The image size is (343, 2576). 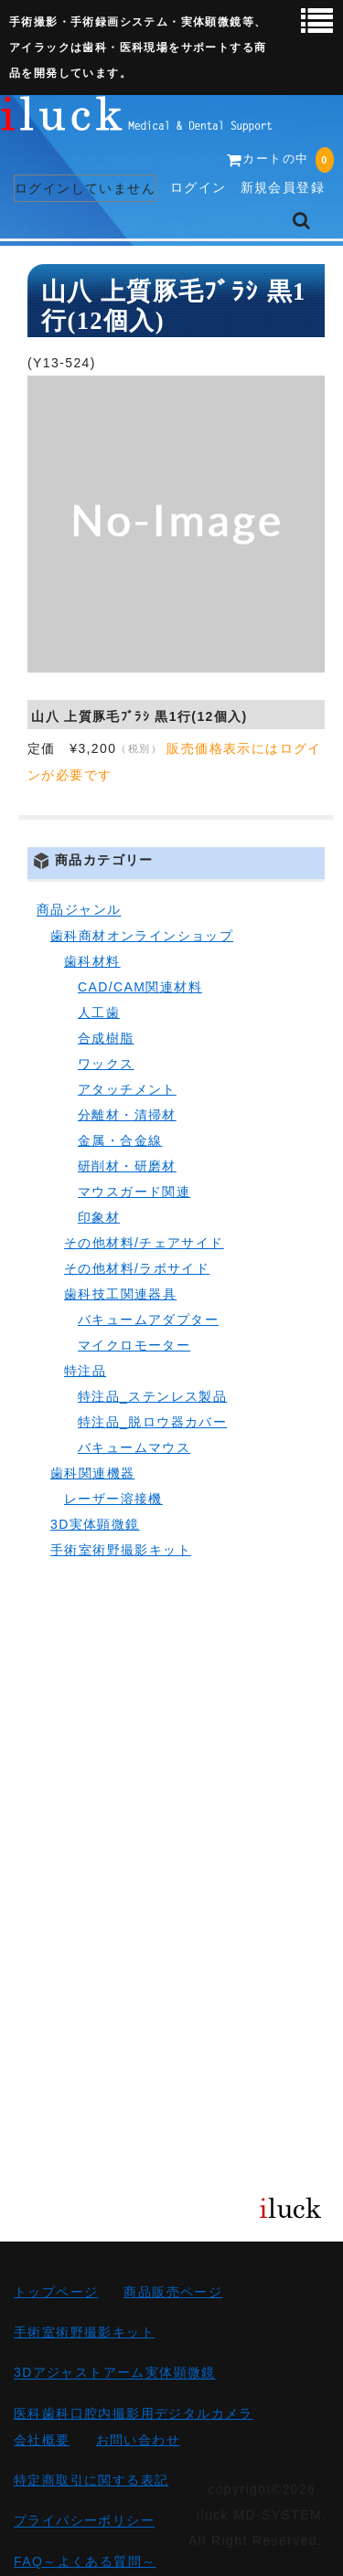 I want to click on 3Dアジャストアーム実体顕微鏡, so click(x=115, y=2373).